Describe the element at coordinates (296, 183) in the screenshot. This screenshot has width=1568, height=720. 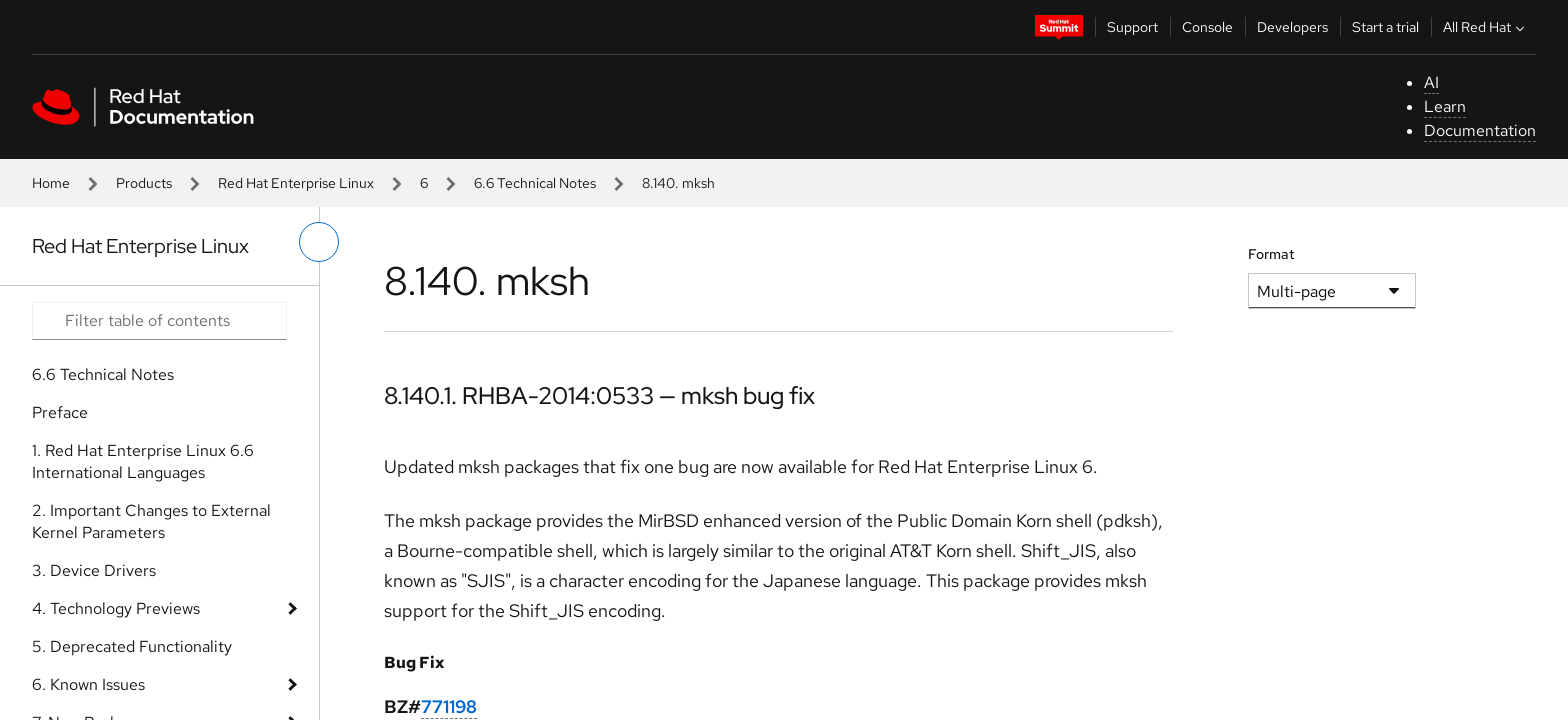
I see `Red Hat Enterprise Linux` at that location.